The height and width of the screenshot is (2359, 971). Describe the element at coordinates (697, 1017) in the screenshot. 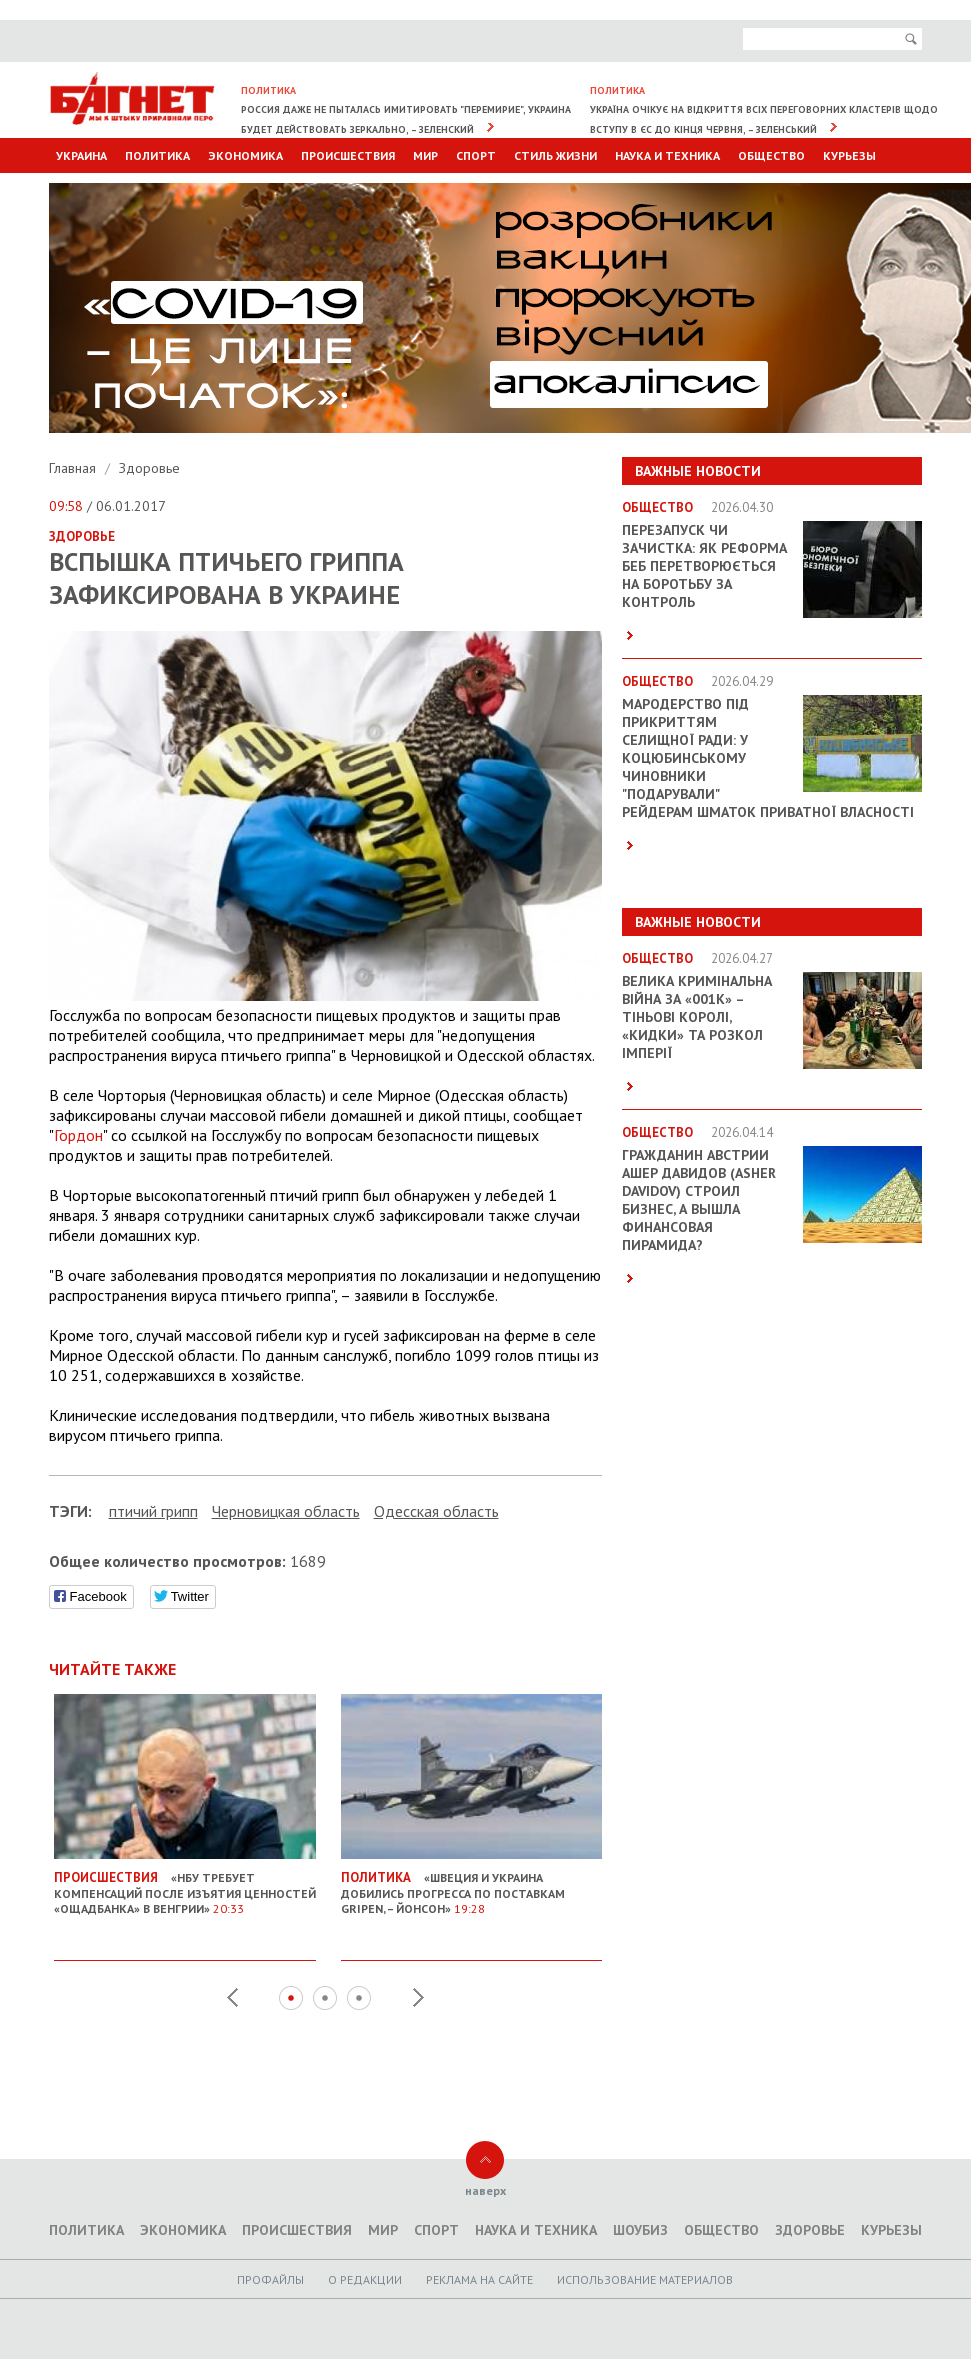

I see `Велика кримінальна війна за «001k» – Тіньові королі, «кидки» та розкол імперії` at that location.